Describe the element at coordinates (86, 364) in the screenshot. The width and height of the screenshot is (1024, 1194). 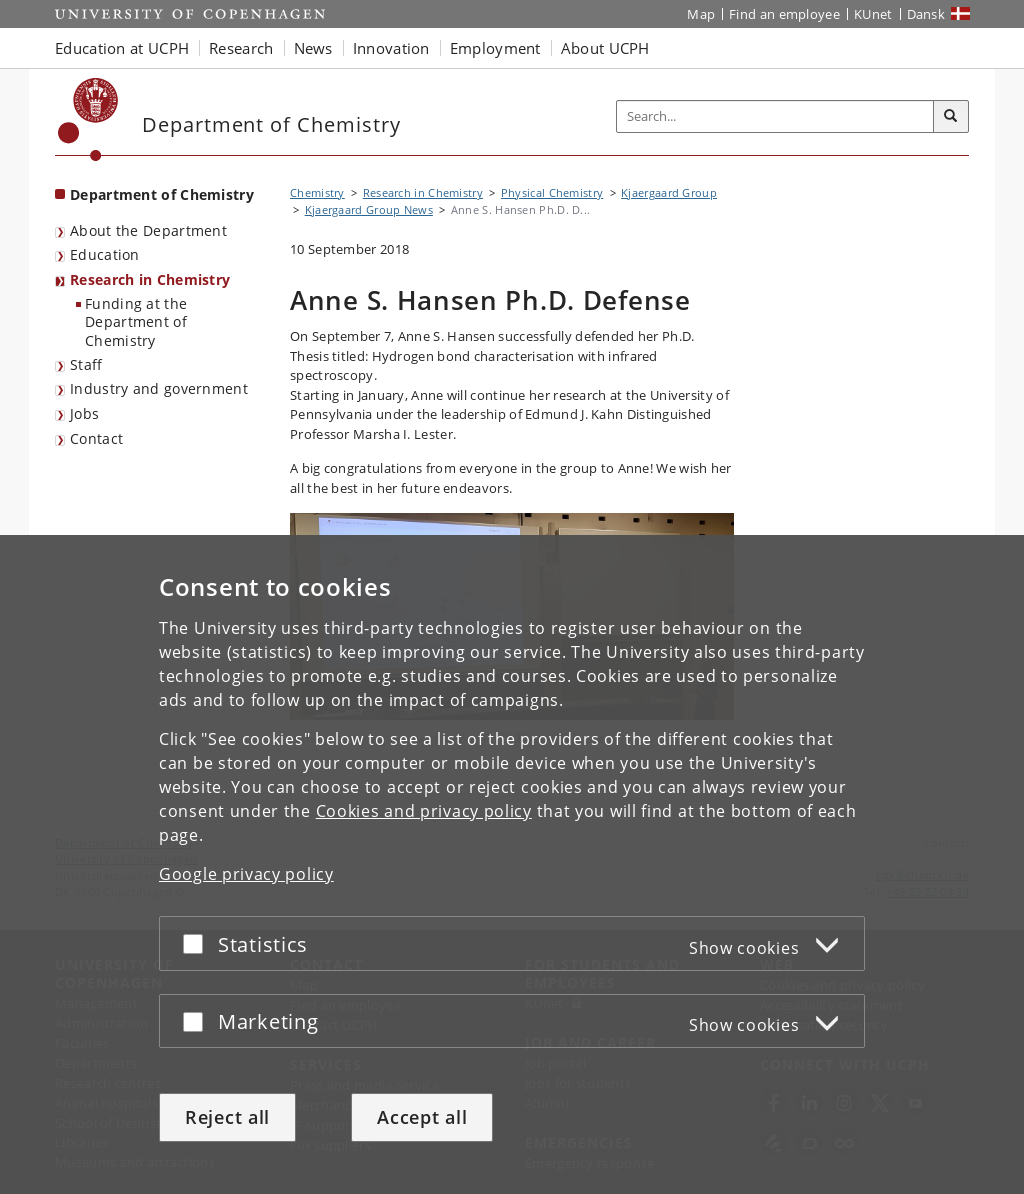
I see `Staff` at that location.